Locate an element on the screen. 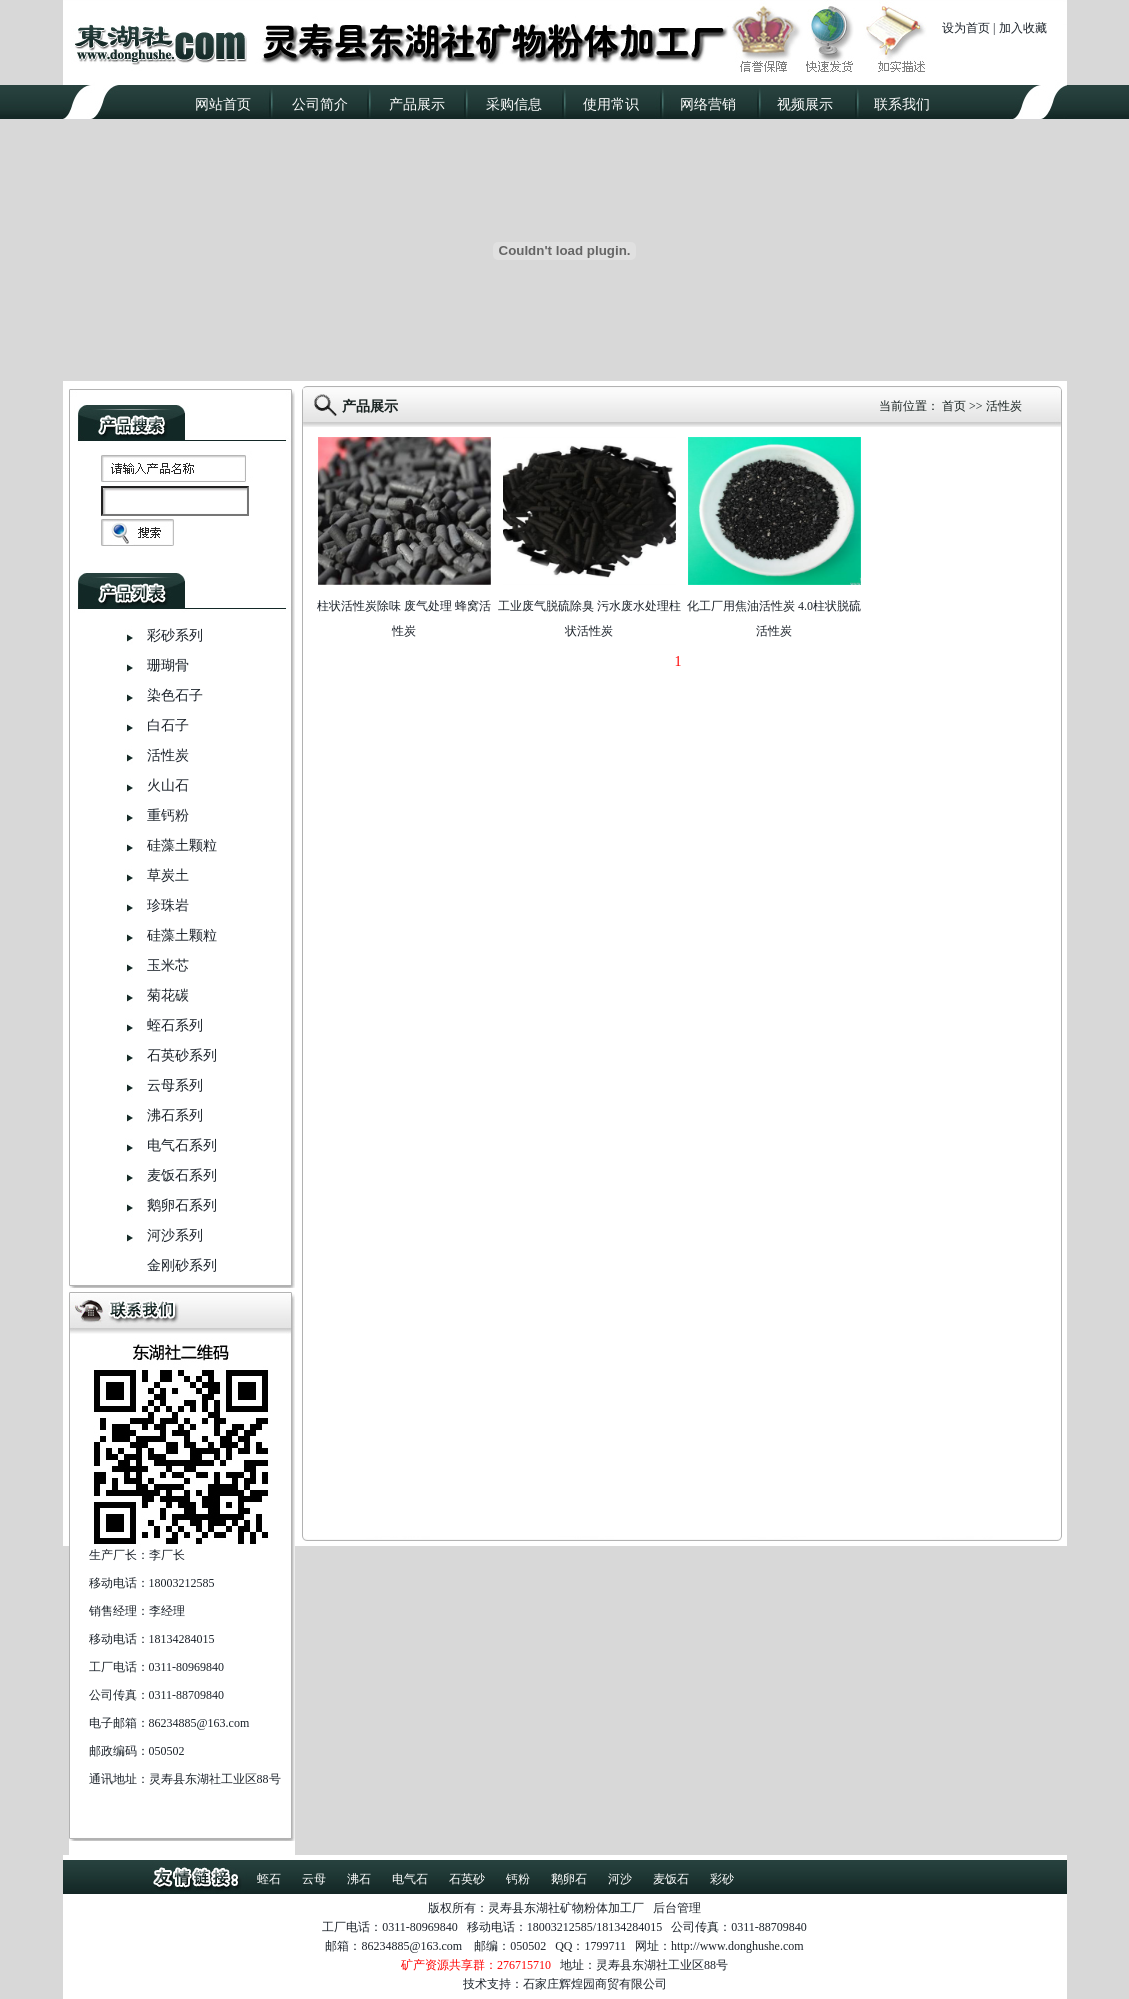 Image resolution: width=1129 pixels, height=1999 pixels. 石英砂系列 is located at coordinates (182, 1055).